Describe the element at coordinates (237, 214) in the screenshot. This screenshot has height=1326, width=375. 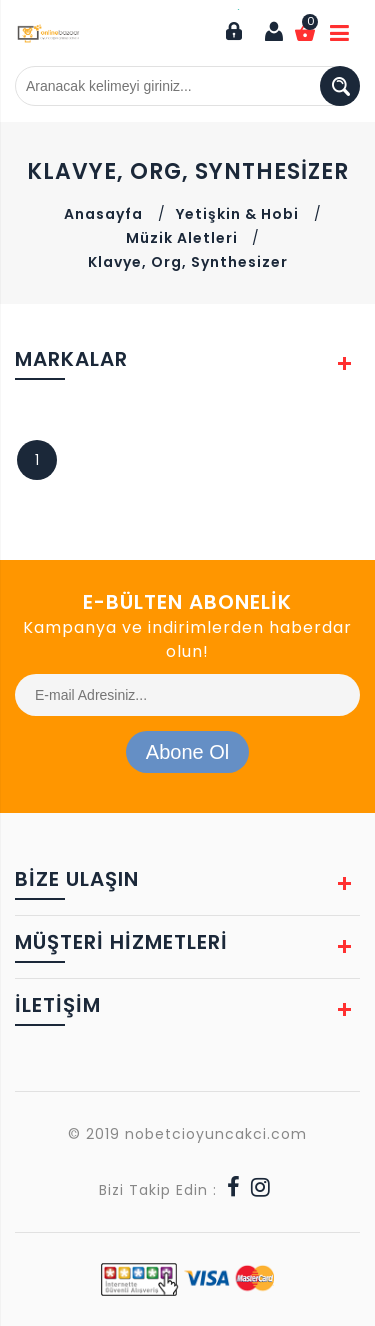
I see `Yetişkin & Hobi` at that location.